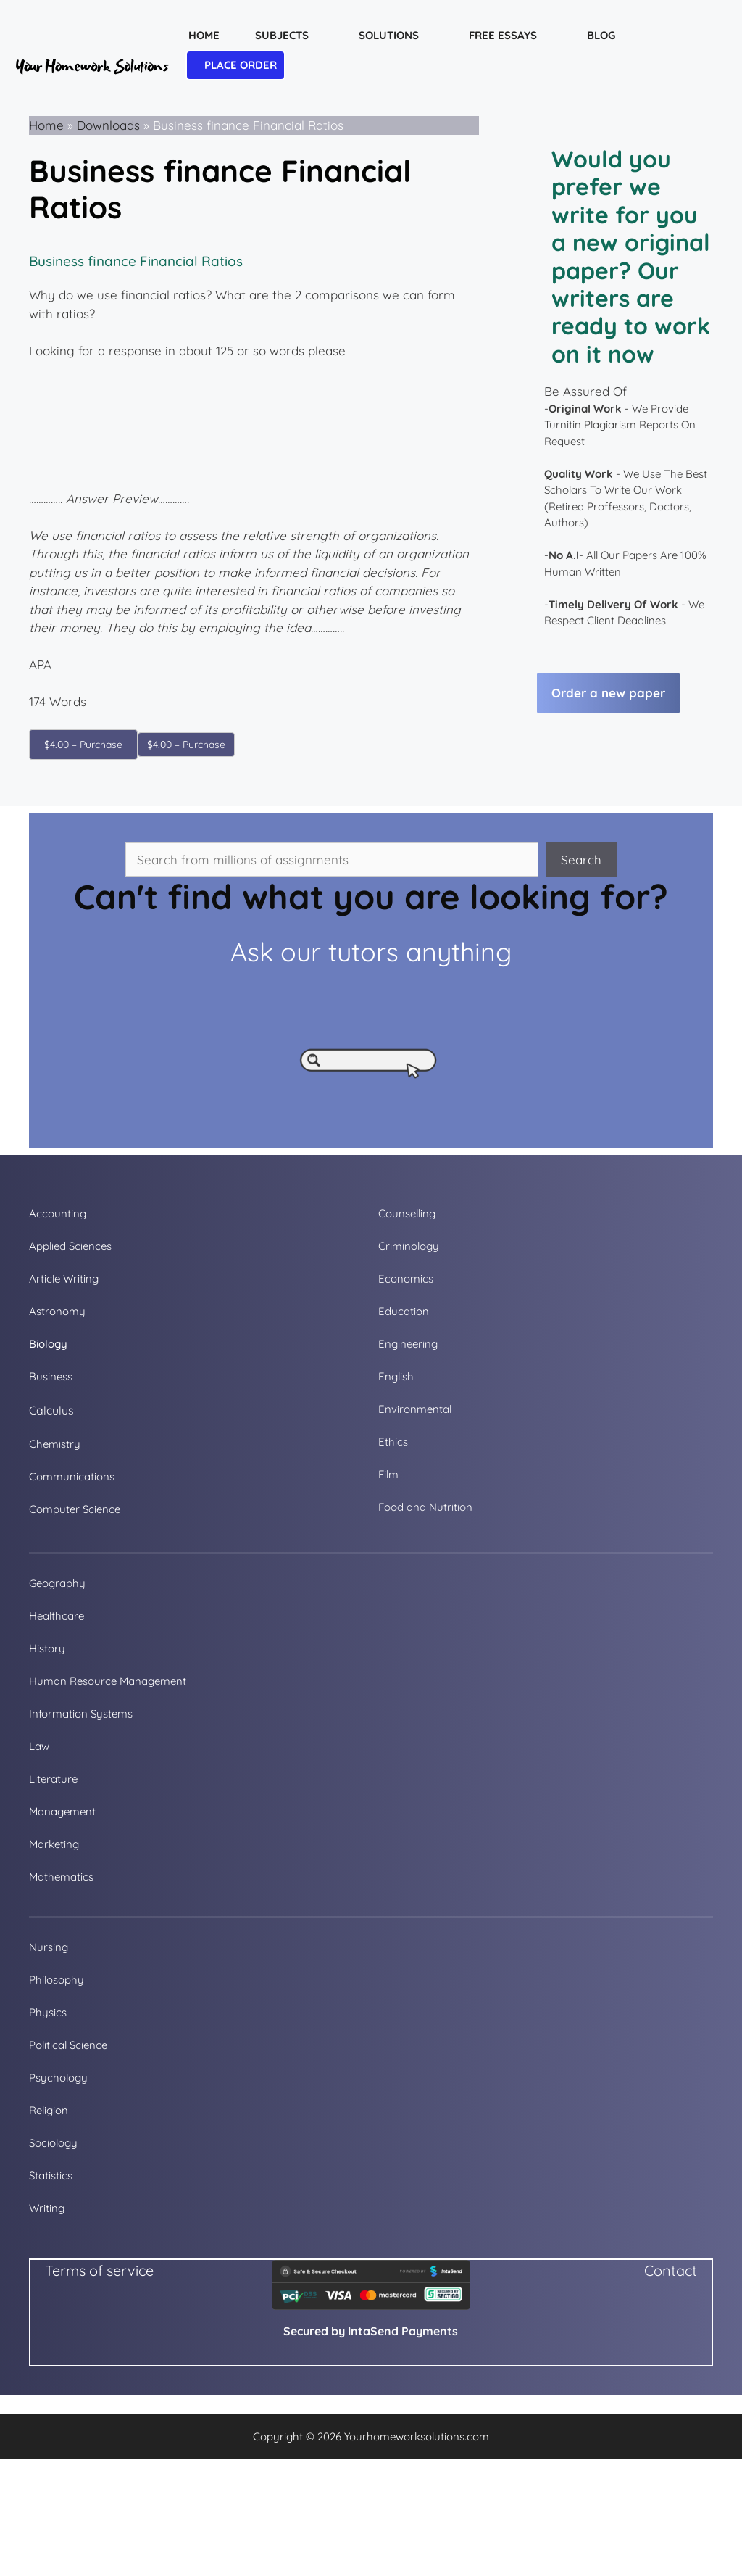 The width and height of the screenshot is (742, 2576). I want to click on Contact, so click(670, 2270).